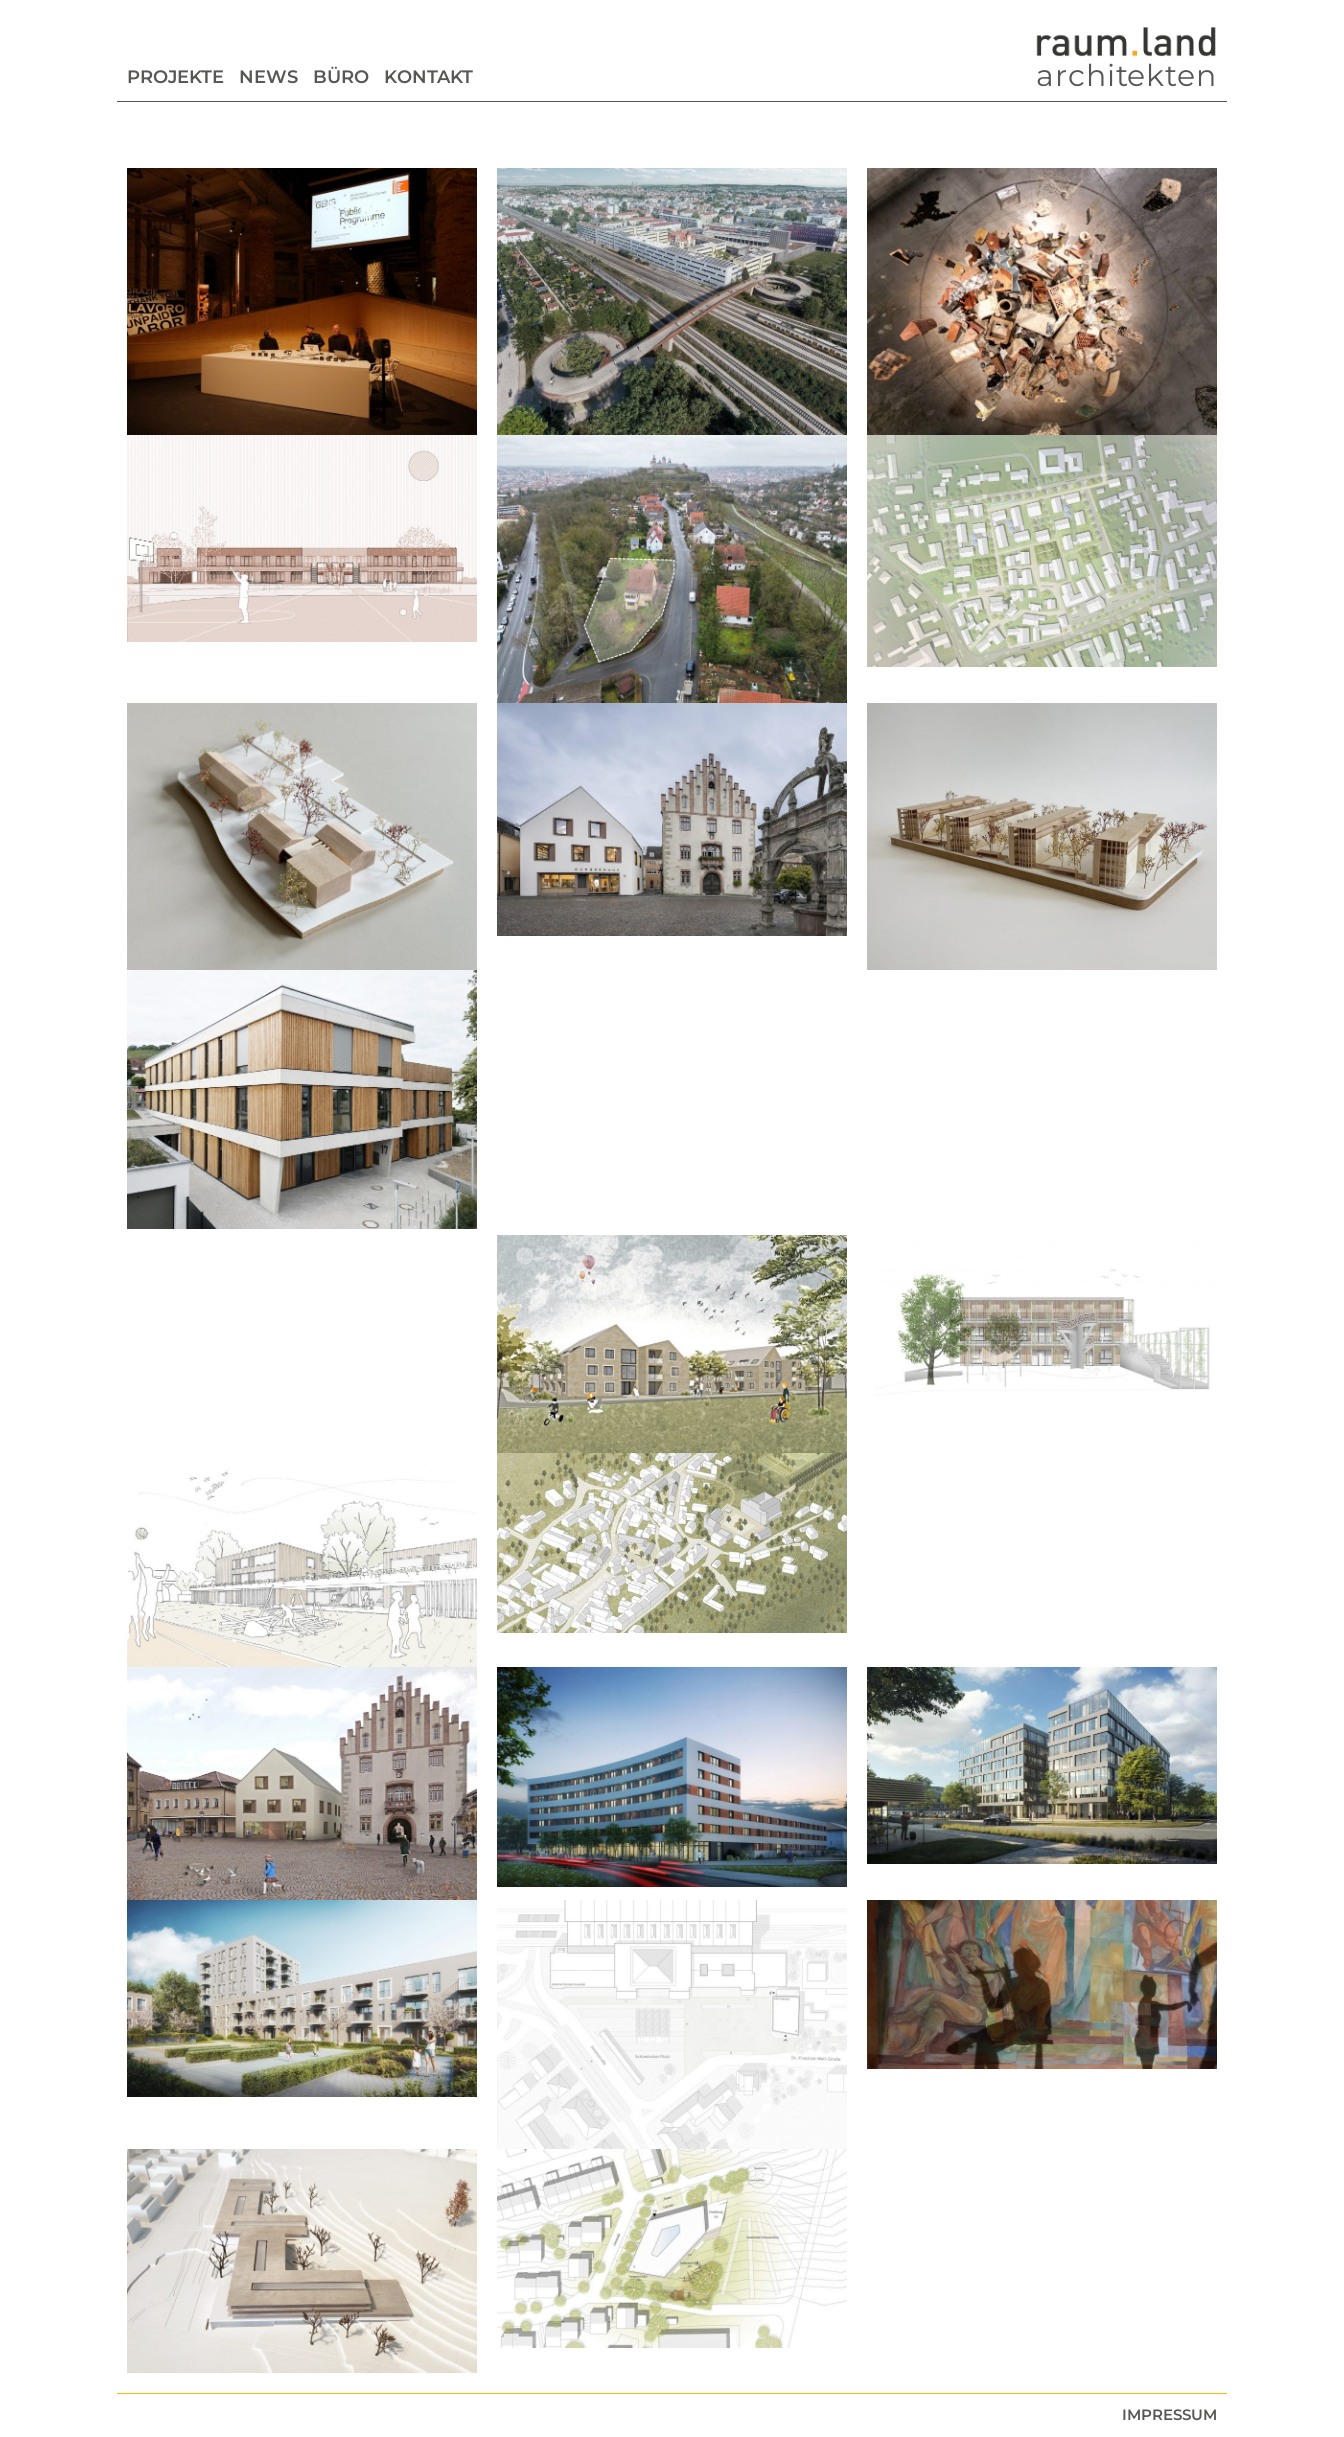  Describe the element at coordinates (428, 77) in the screenshot. I see `Kontakt` at that location.